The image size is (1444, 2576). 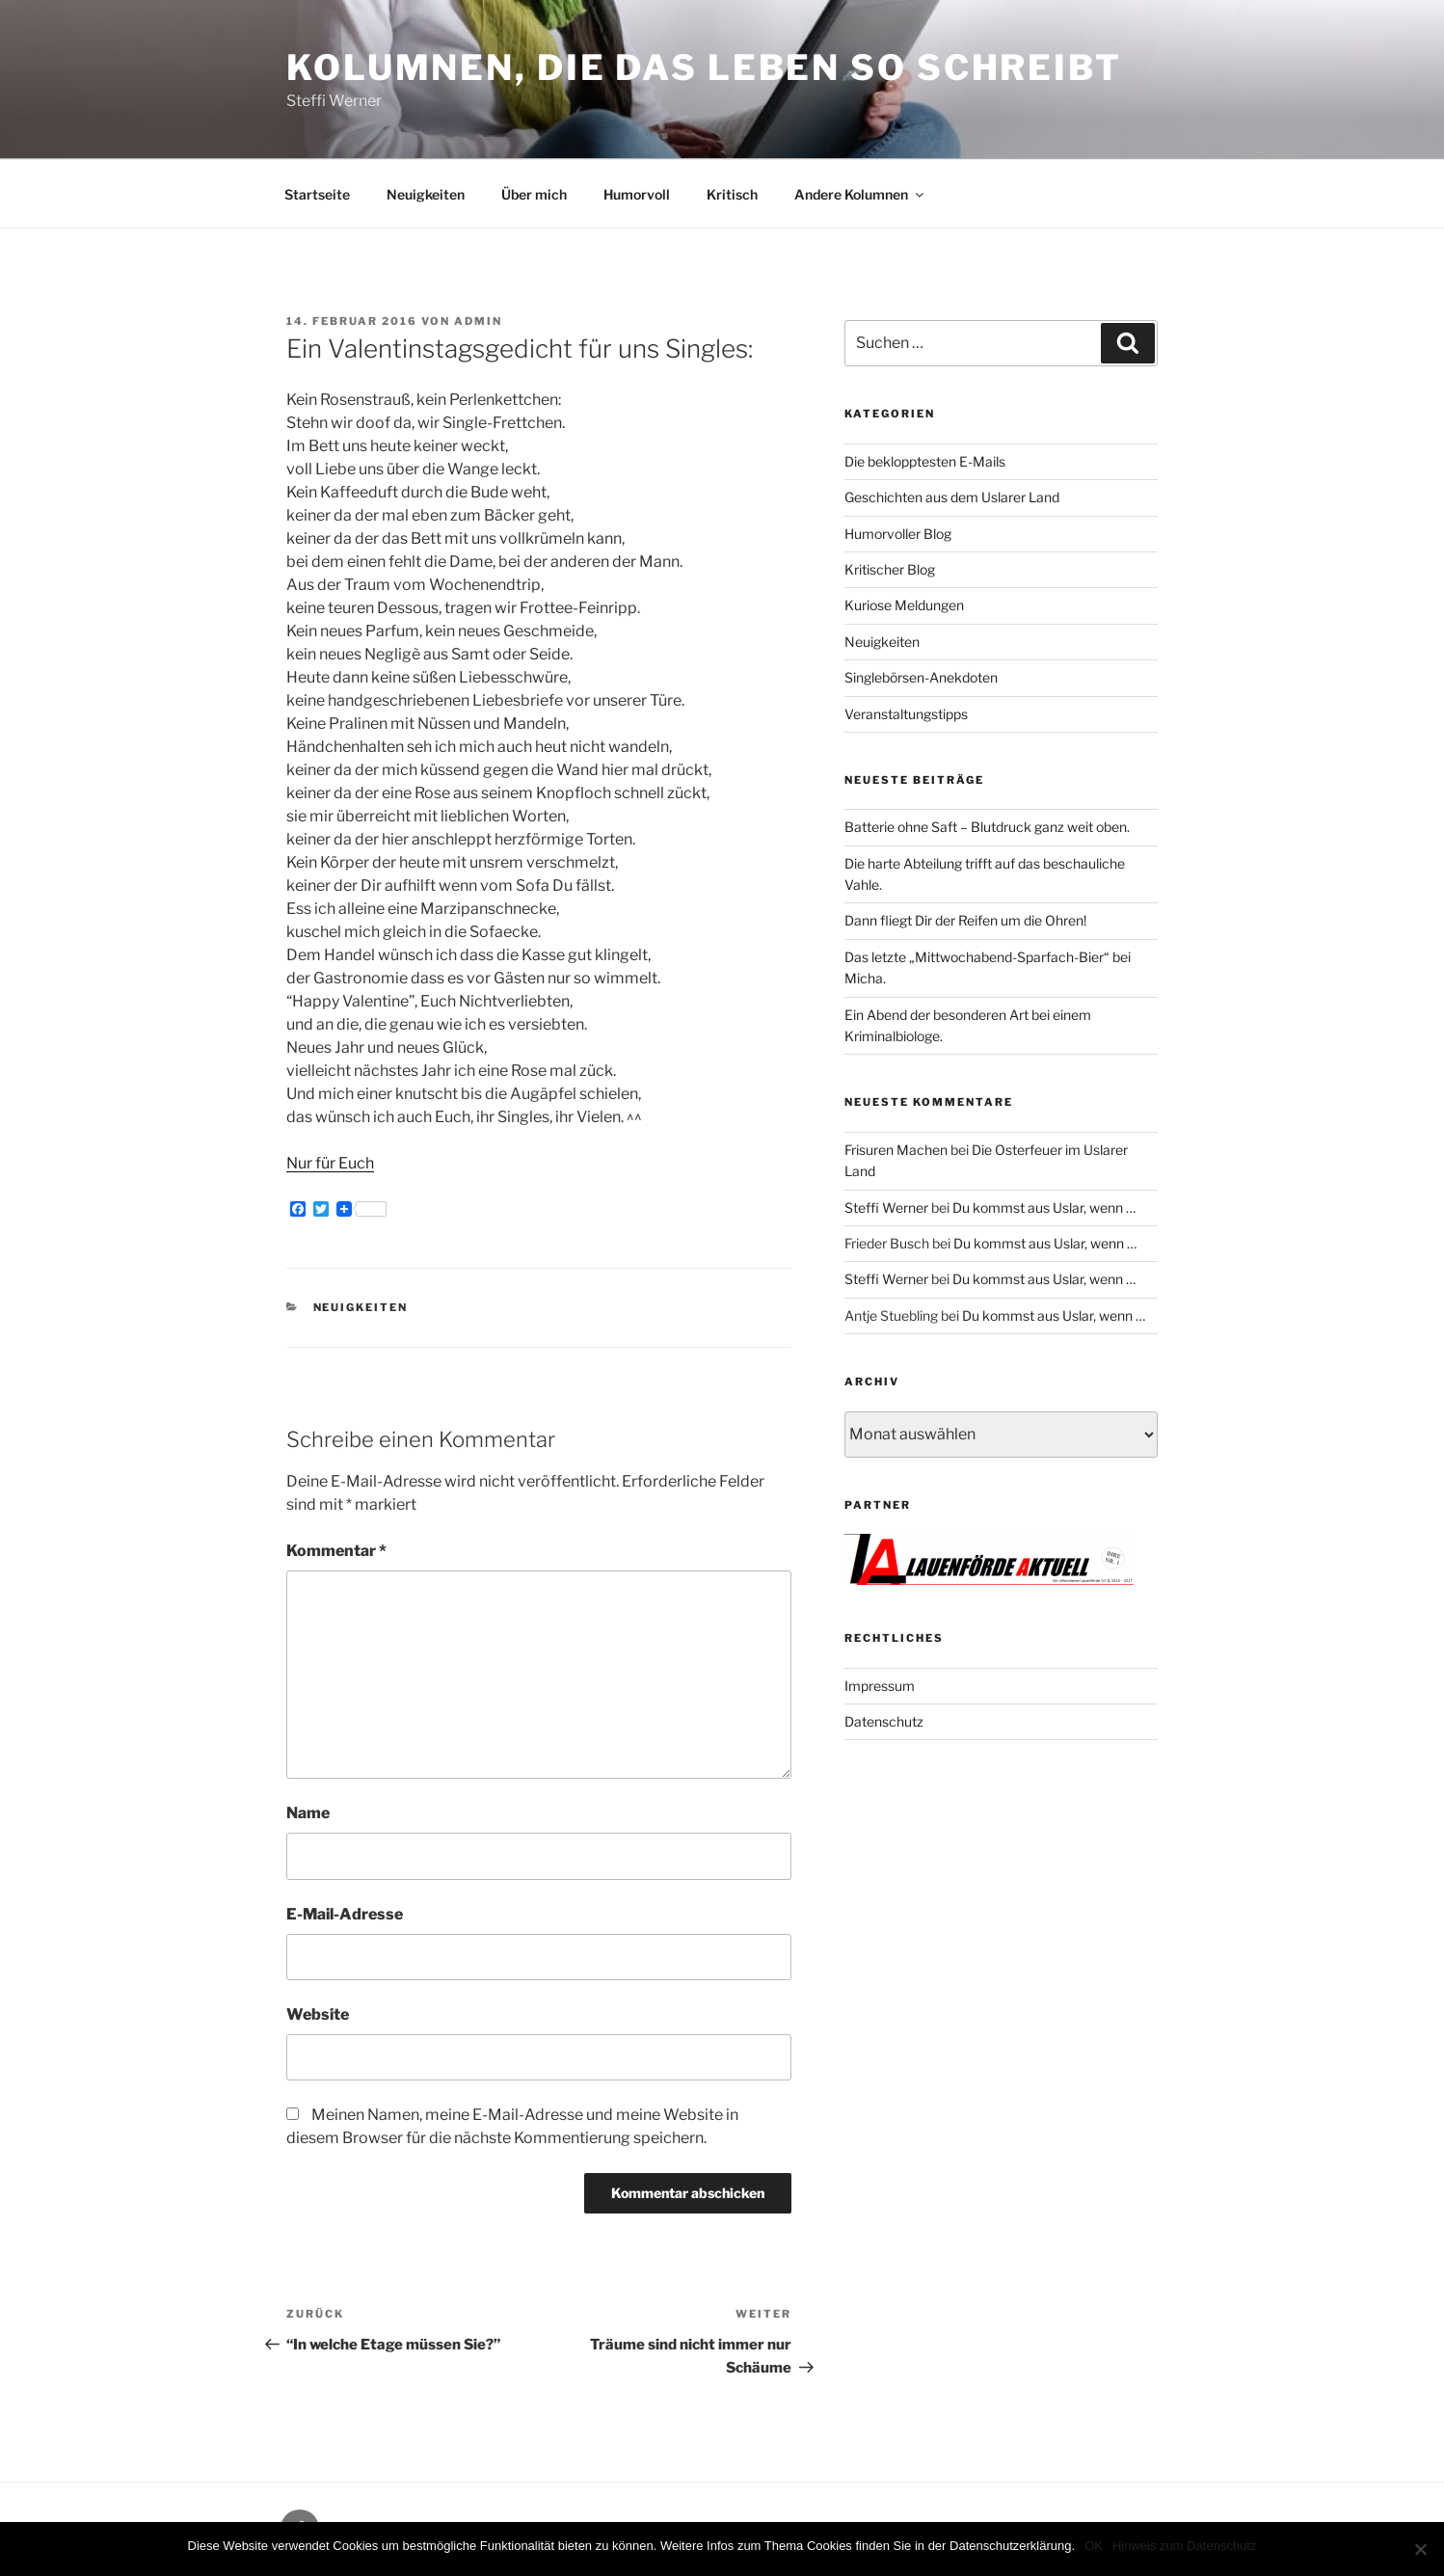 I want to click on Website, so click(x=317, y=2014).